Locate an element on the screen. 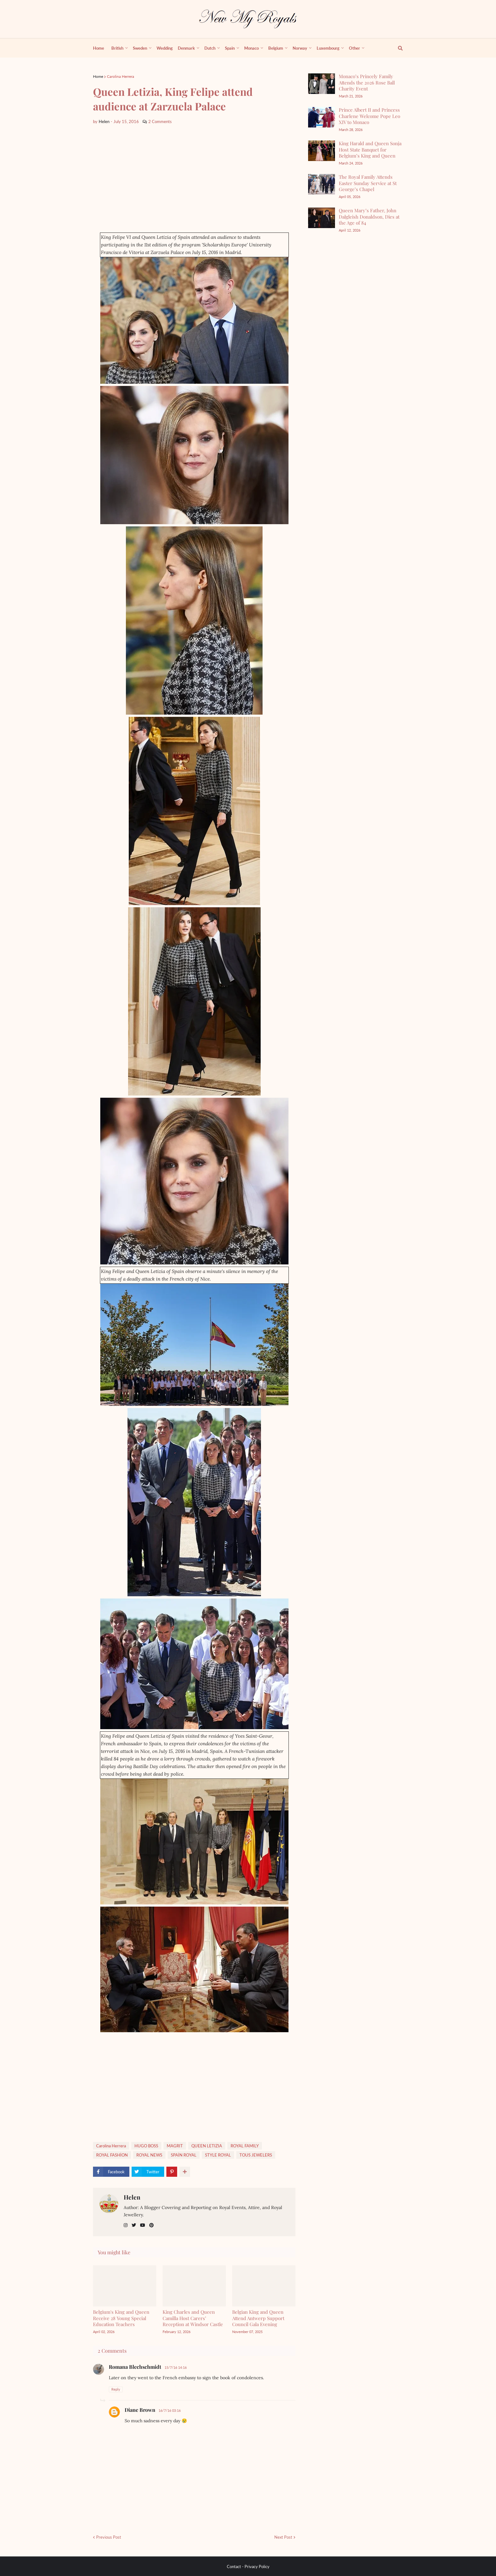 The width and height of the screenshot is (496, 2576). Sweden [menuitem] is located at coordinates (140, 48).